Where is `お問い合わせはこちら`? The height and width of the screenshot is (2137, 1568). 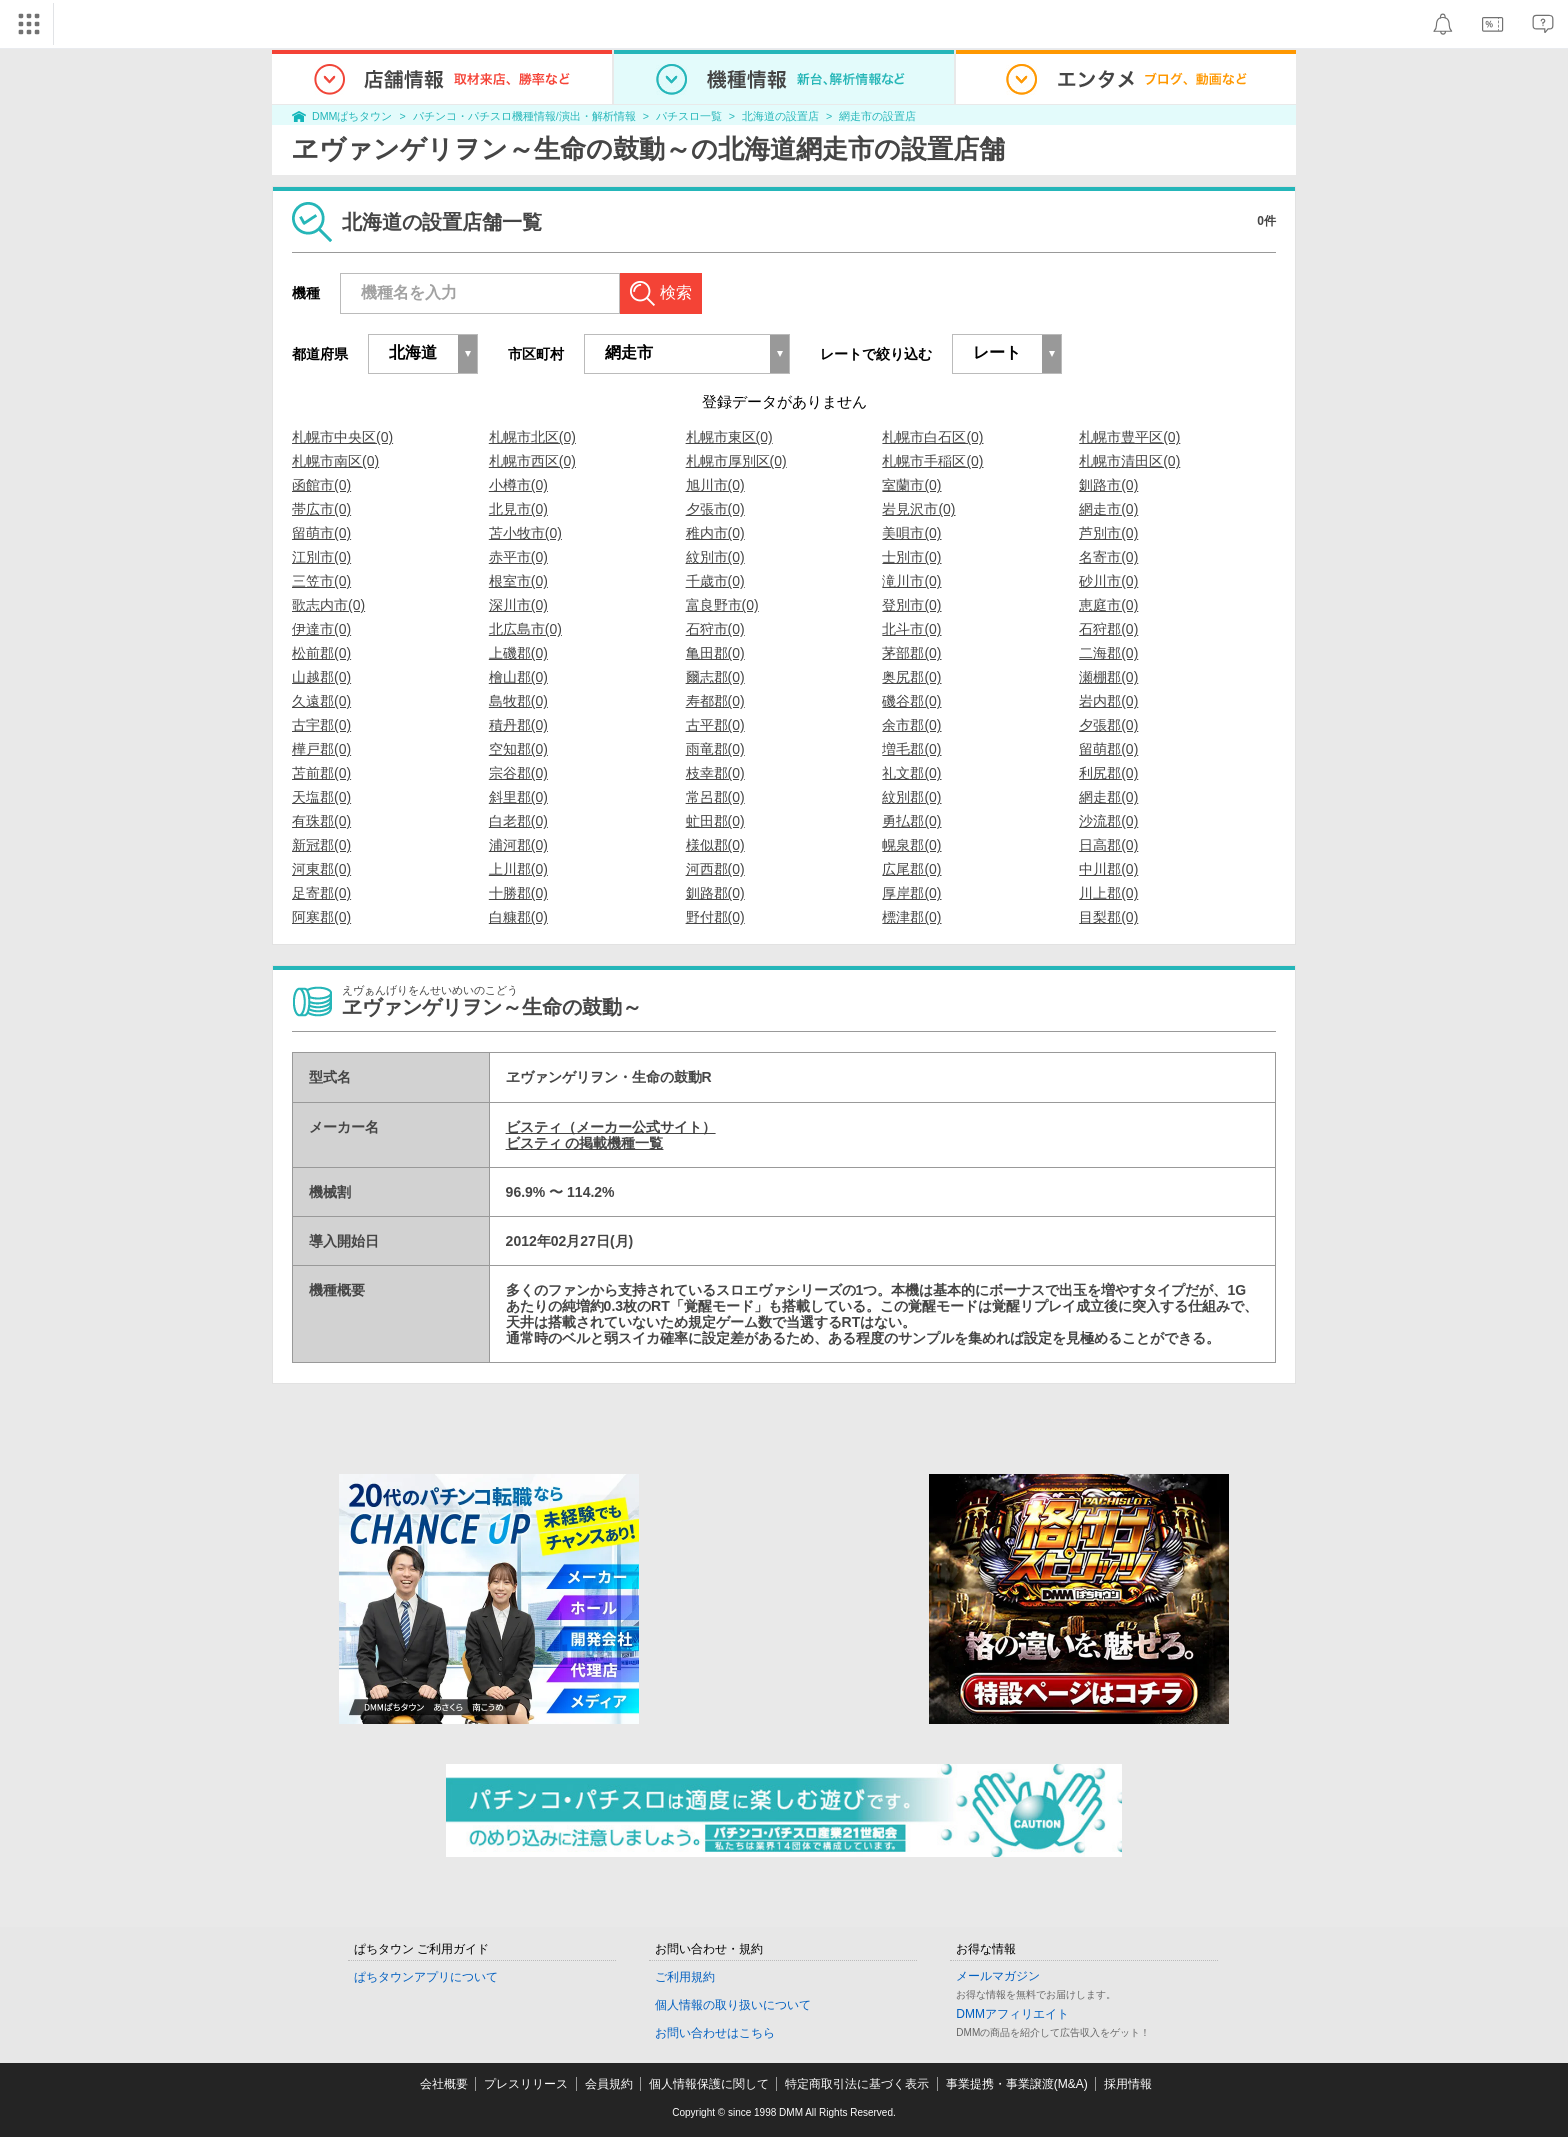
お問い合わせはこちら is located at coordinates (715, 2033).